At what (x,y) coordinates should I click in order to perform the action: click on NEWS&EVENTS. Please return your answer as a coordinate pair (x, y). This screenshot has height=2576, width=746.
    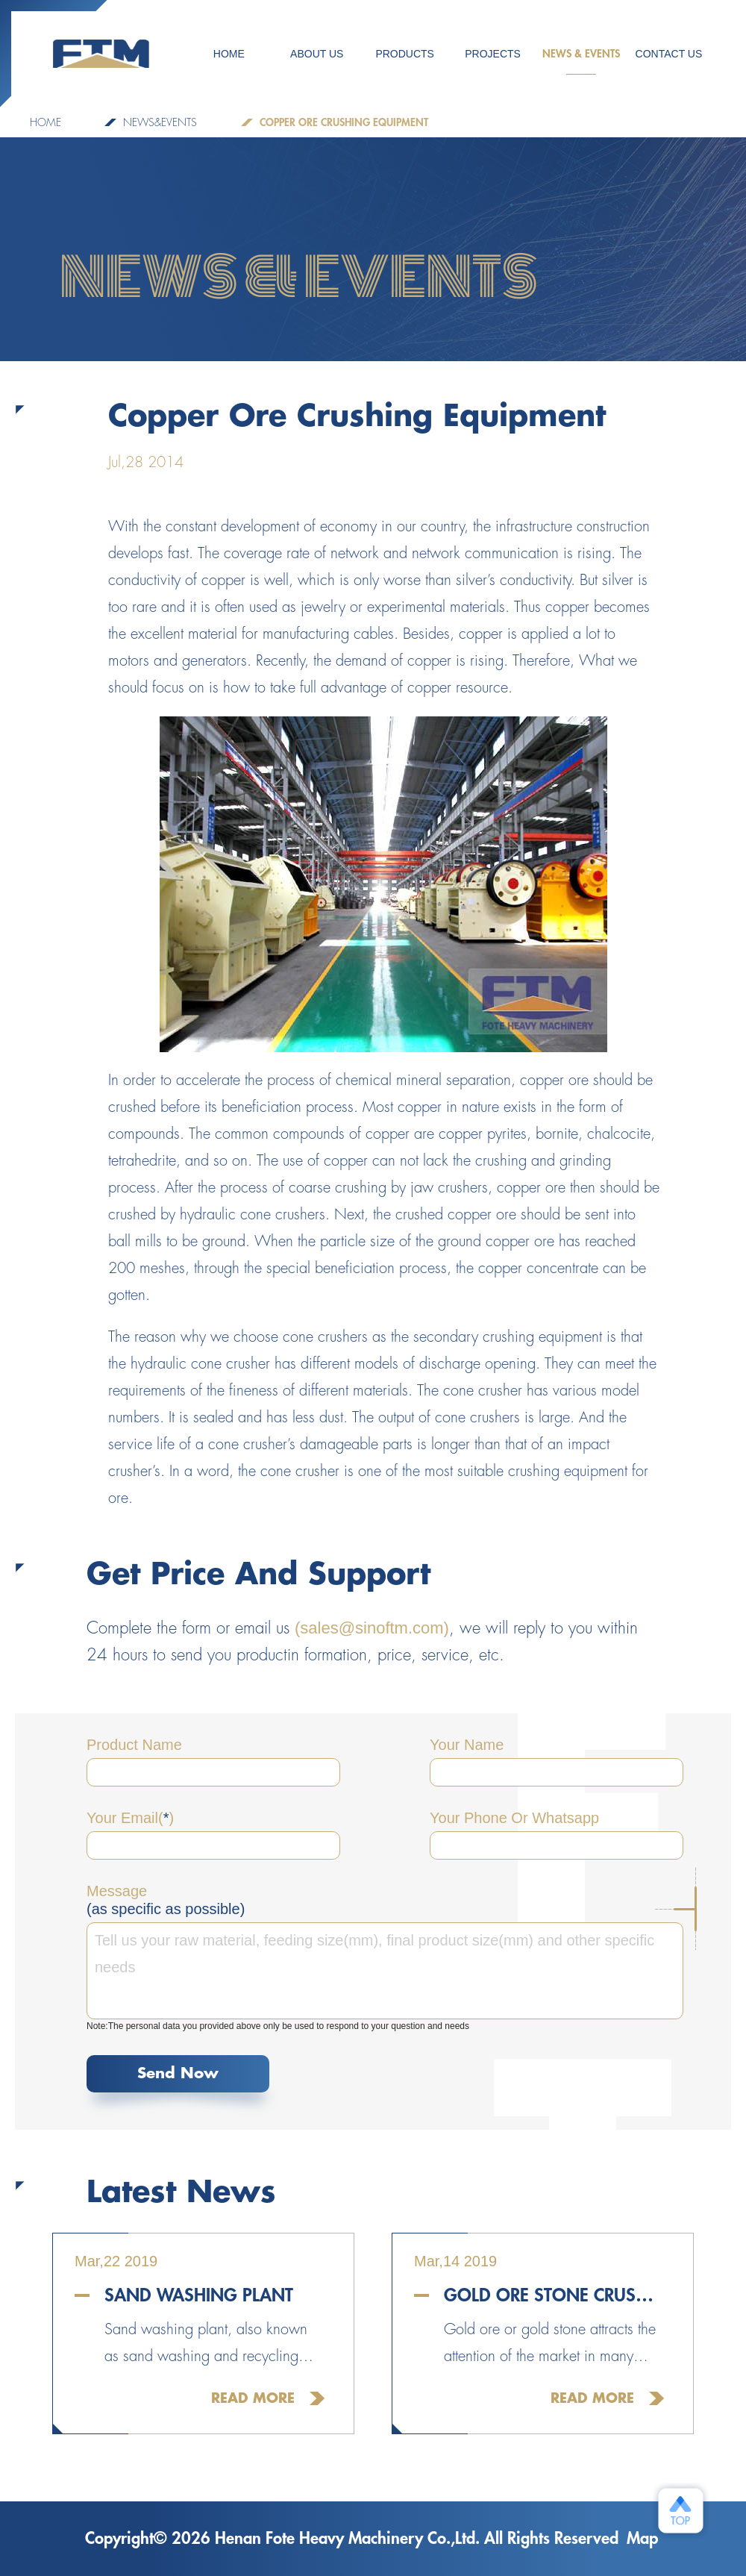
    Looking at the image, I should click on (160, 122).